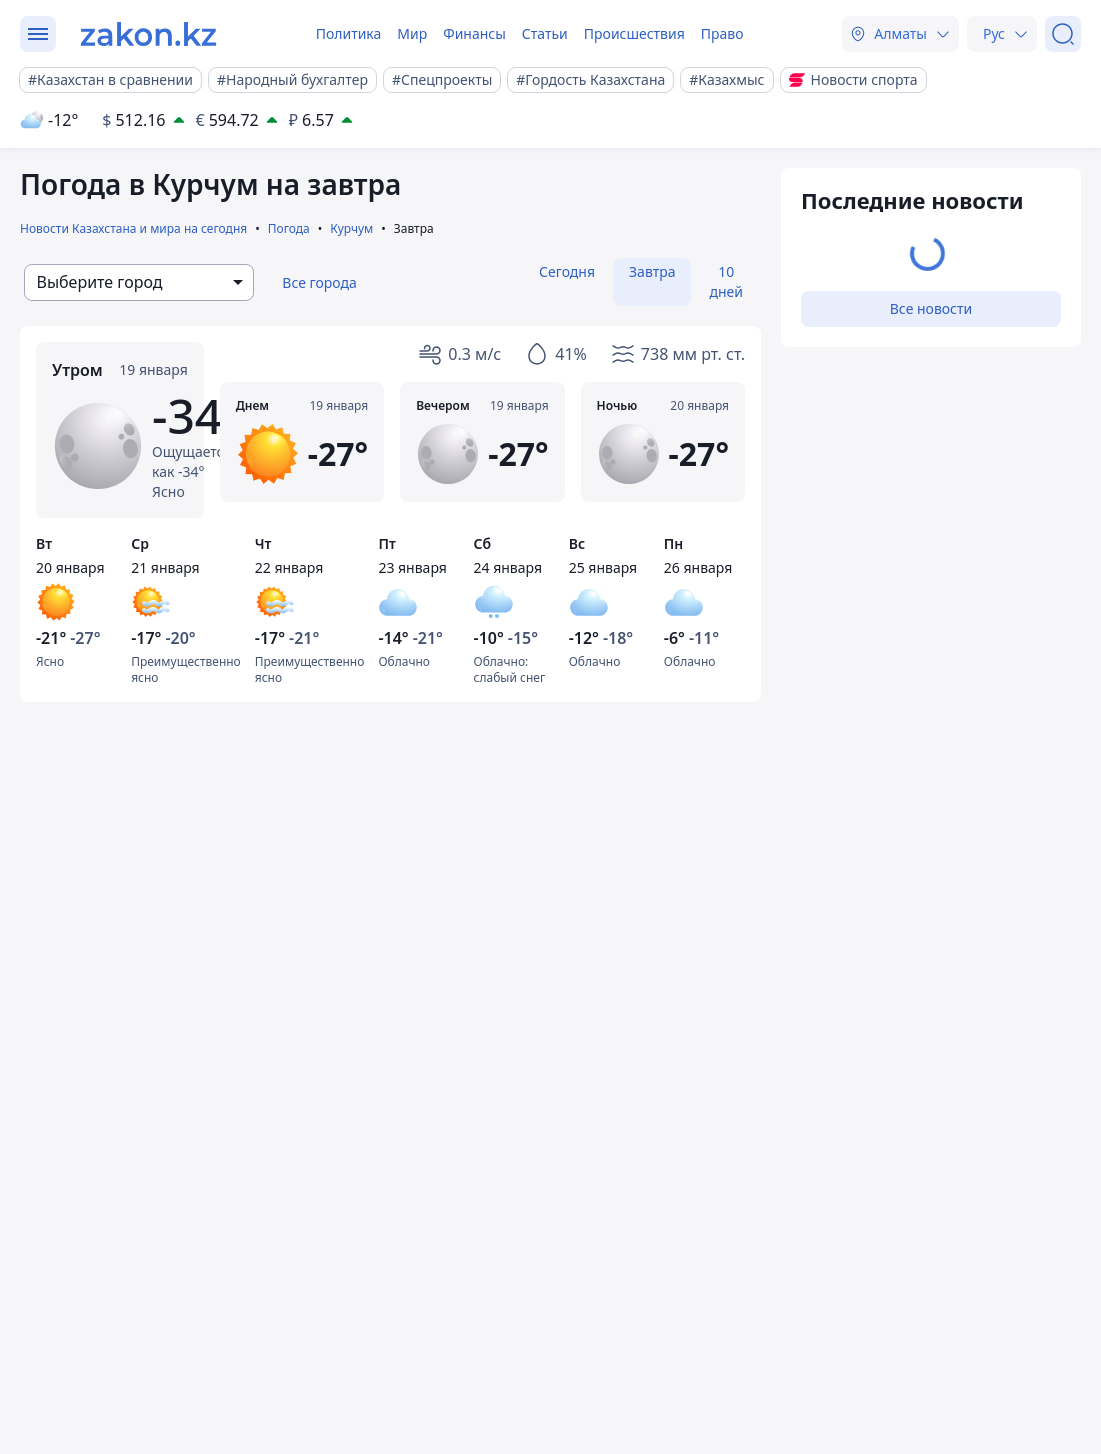 This screenshot has height=1454, width=1101. What do you see at coordinates (634, 33) in the screenshot?
I see `Происшествия` at bounding box center [634, 33].